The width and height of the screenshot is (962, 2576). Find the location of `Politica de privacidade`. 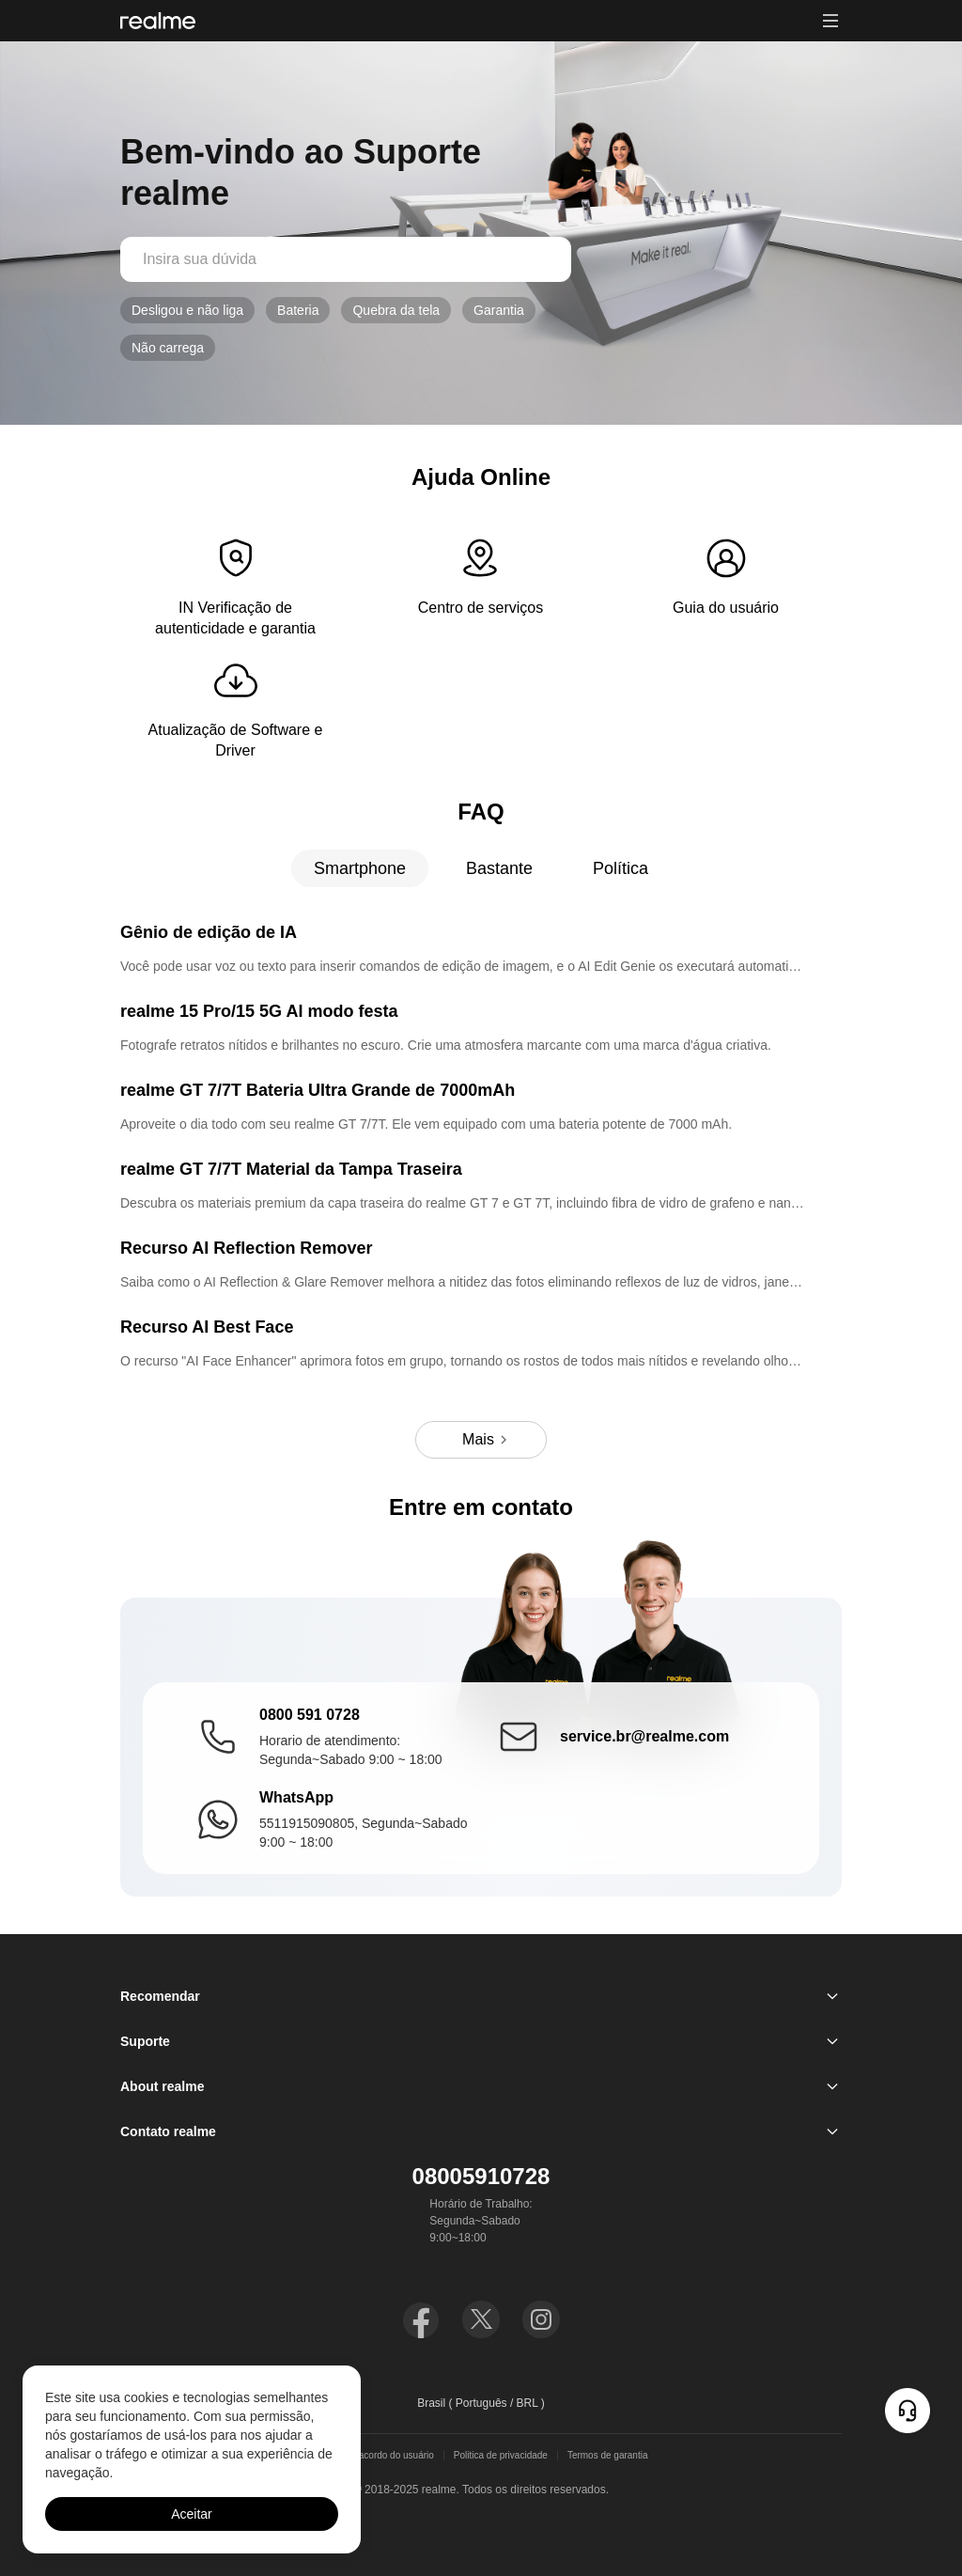

Politica de privacidade is located at coordinates (501, 2455).